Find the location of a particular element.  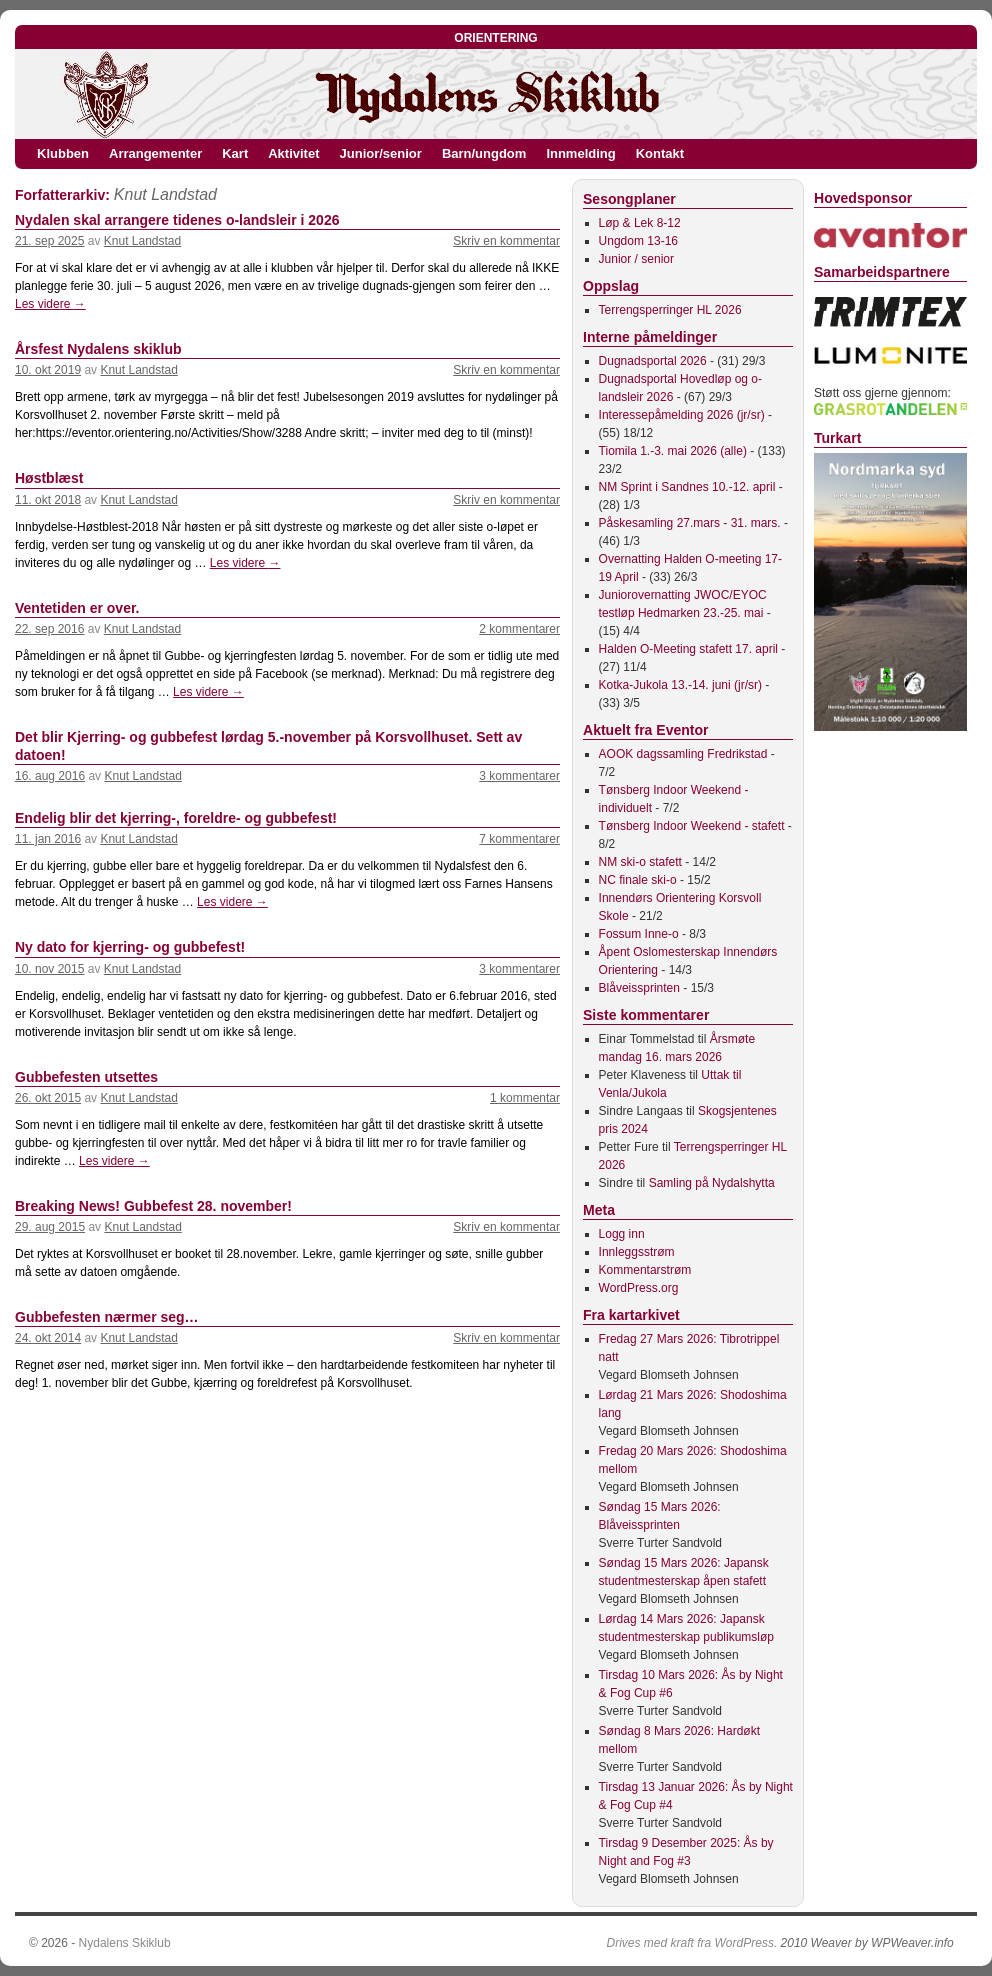

Drives med kraft fra WordPress. is located at coordinates (692, 1943).